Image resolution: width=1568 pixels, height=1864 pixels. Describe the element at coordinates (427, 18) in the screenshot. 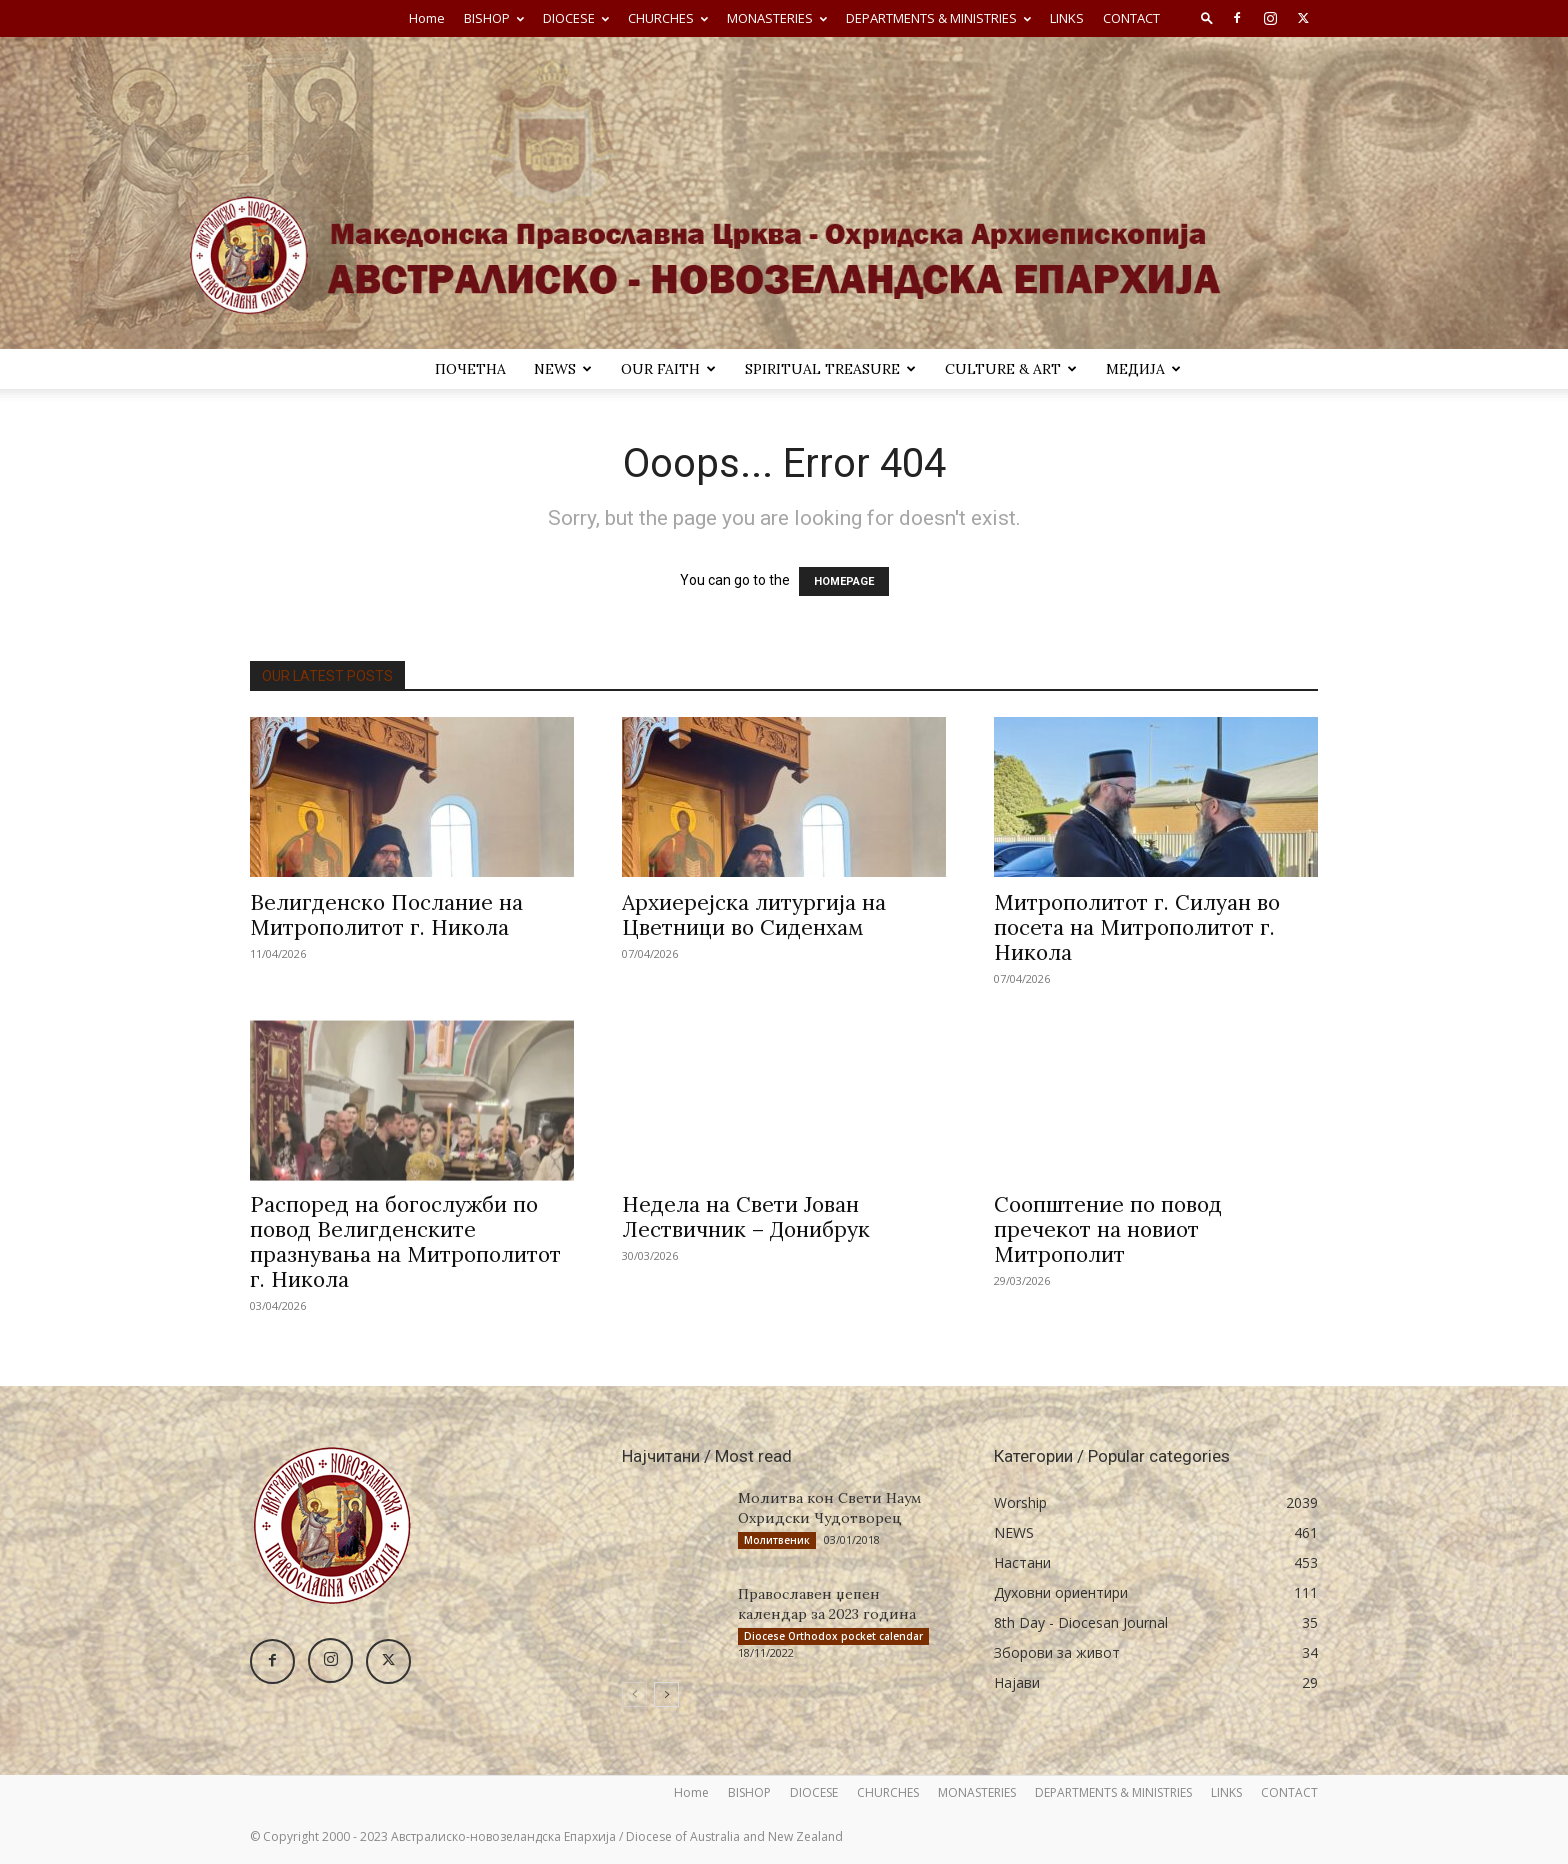

I see `Home` at that location.